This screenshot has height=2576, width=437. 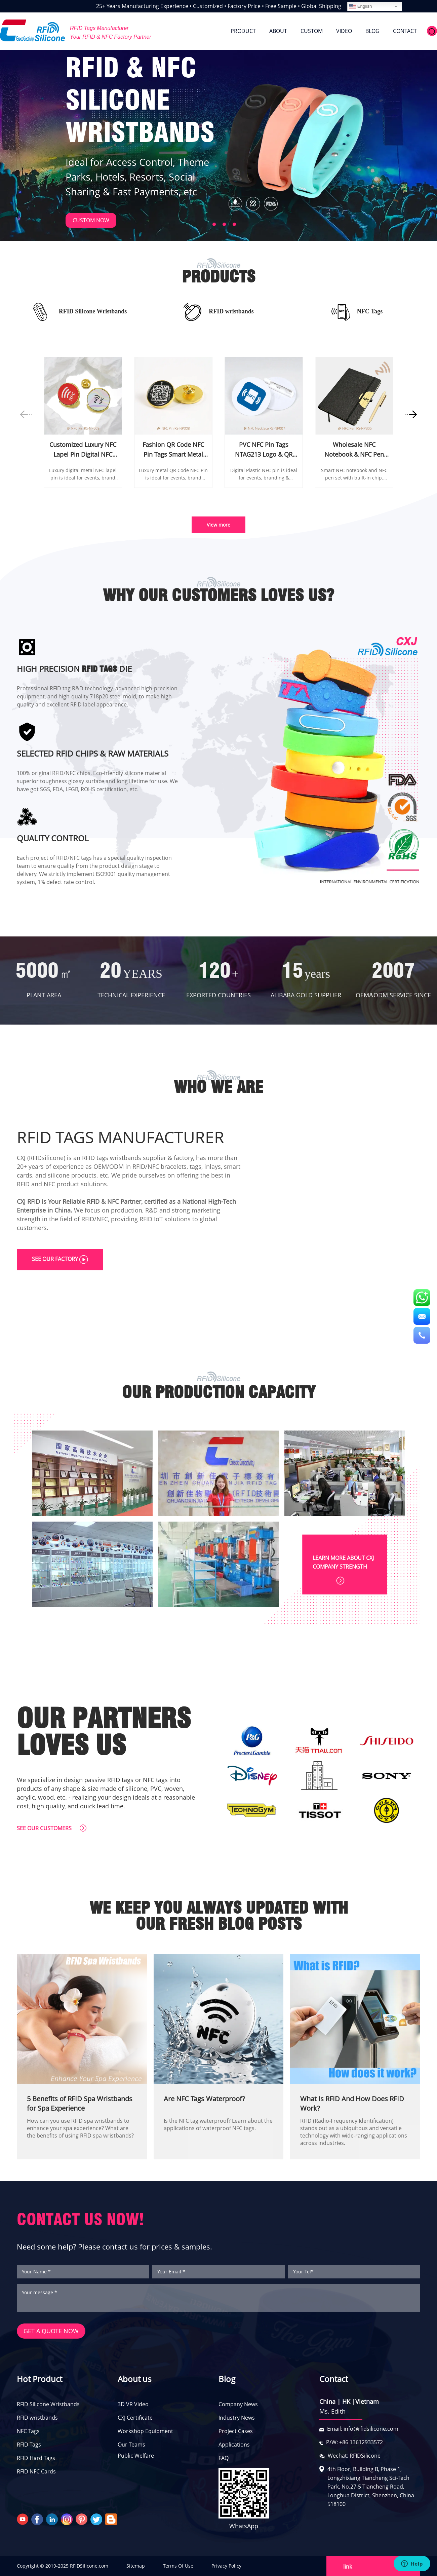 What do you see at coordinates (218, 1915) in the screenshot?
I see `WE KEEP YOU ALWAYS UPDATED WITH OUR FRESH BLOG POSTS` at bounding box center [218, 1915].